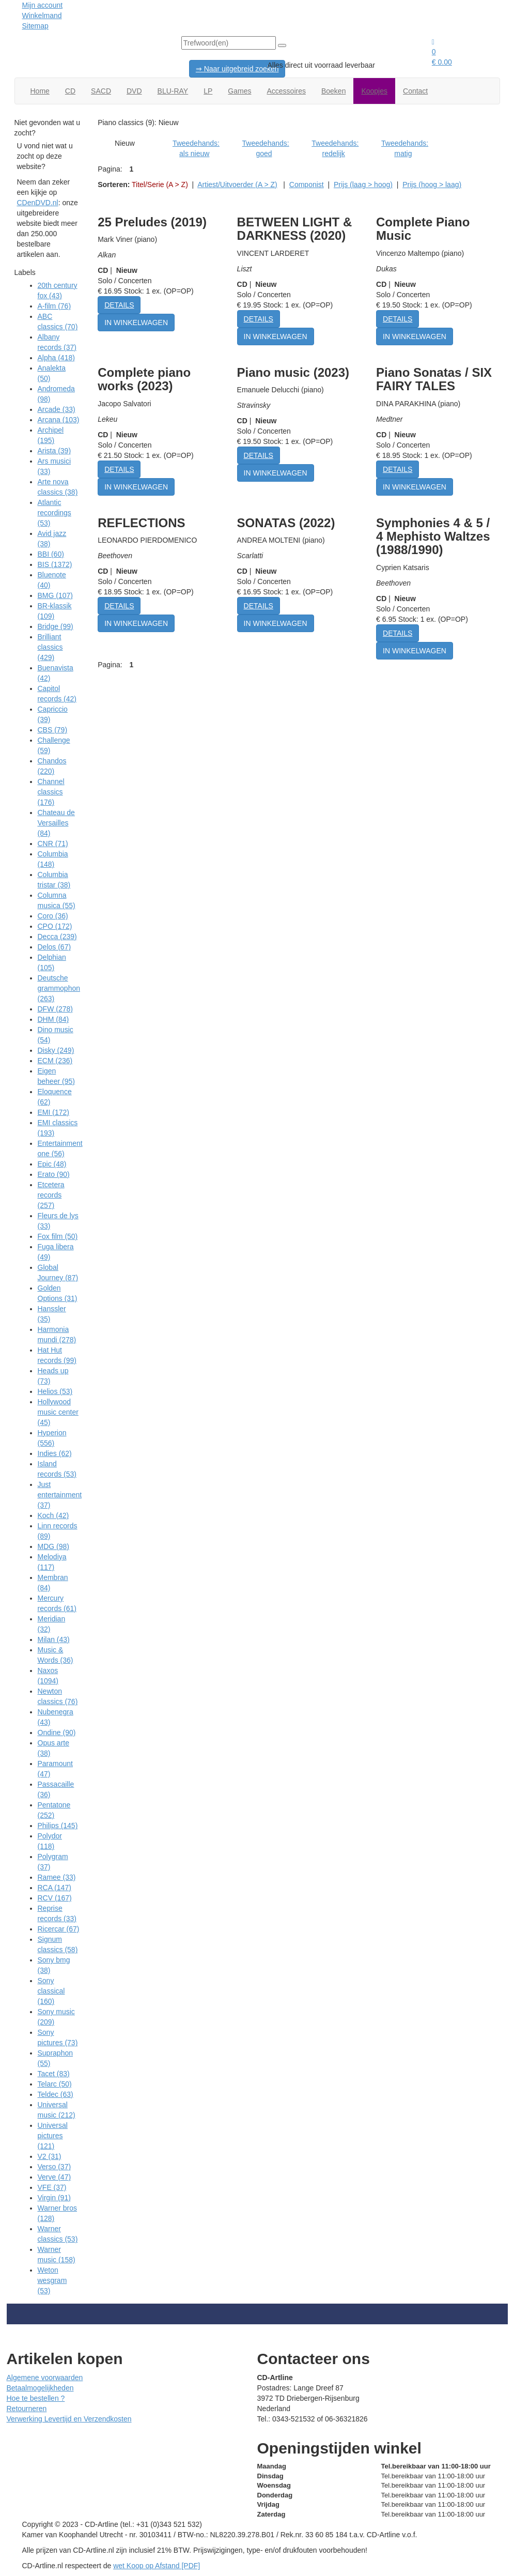 The width and height of the screenshot is (514, 2576). What do you see at coordinates (239, 91) in the screenshot?
I see `Games` at bounding box center [239, 91].